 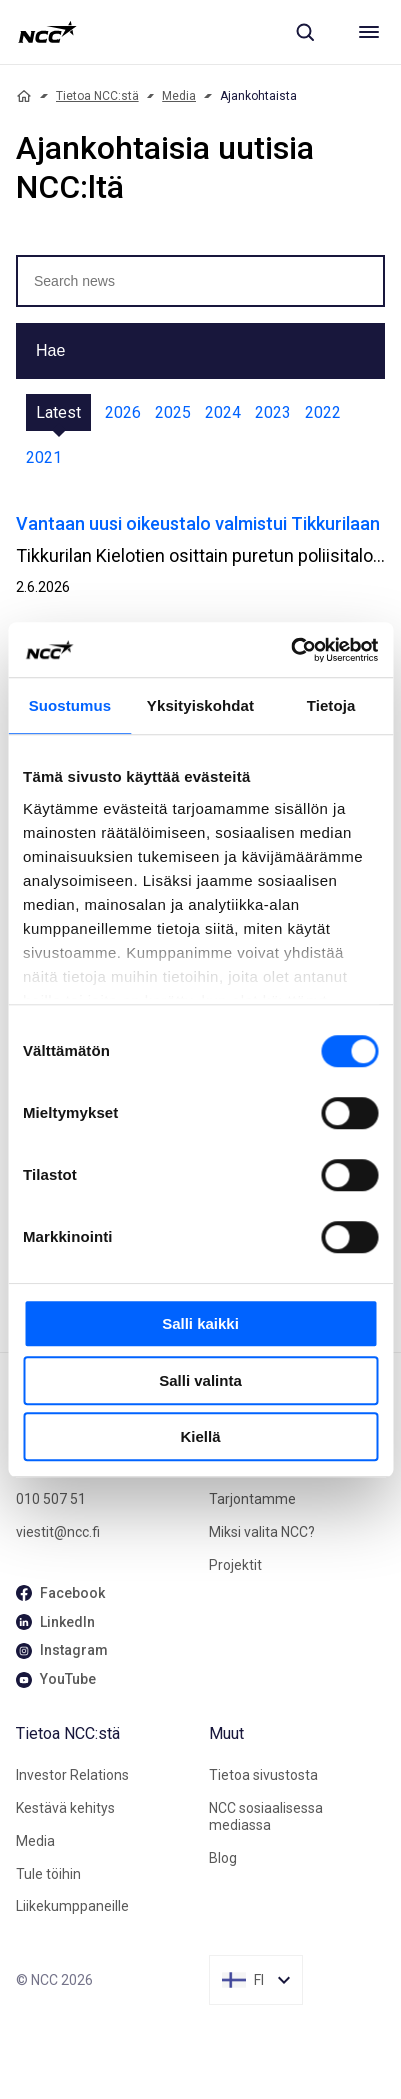 I want to click on 2022, so click(x=323, y=412).